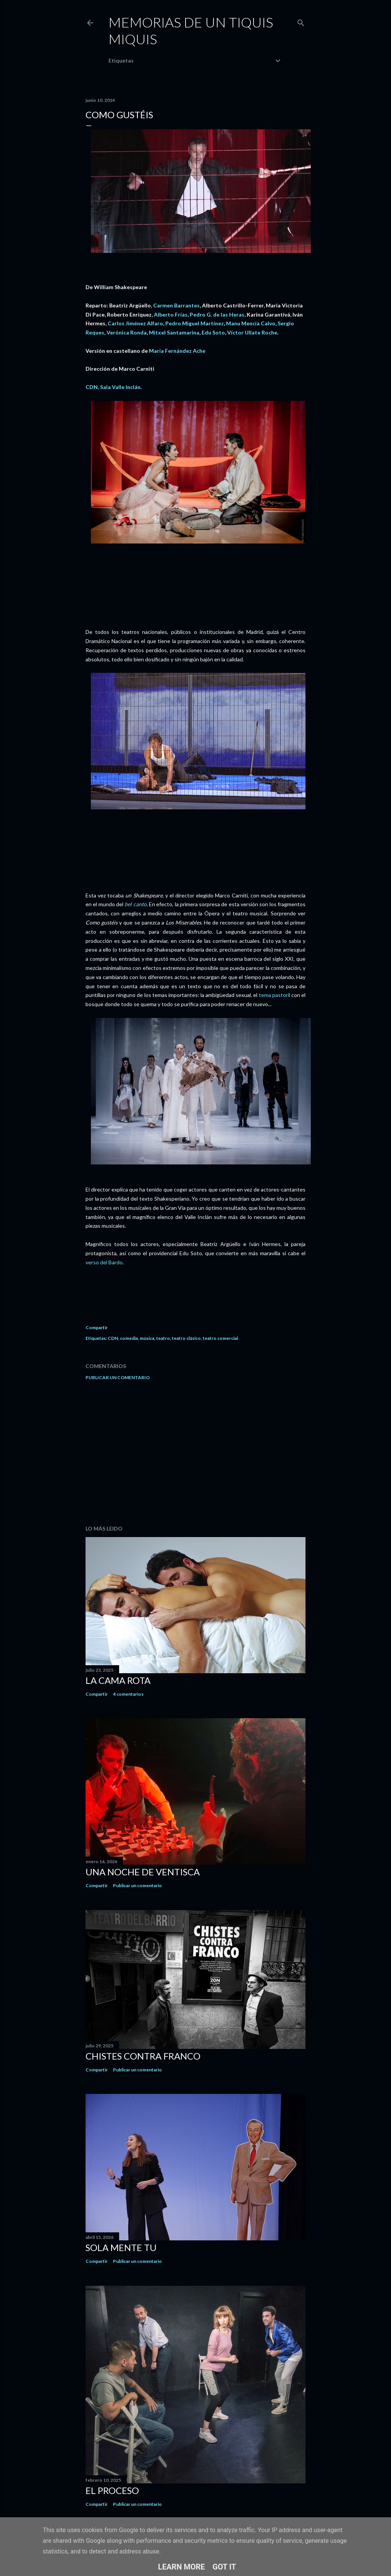  What do you see at coordinates (118, 1377) in the screenshot?
I see `Publicar un comentario` at bounding box center [118, 1377].